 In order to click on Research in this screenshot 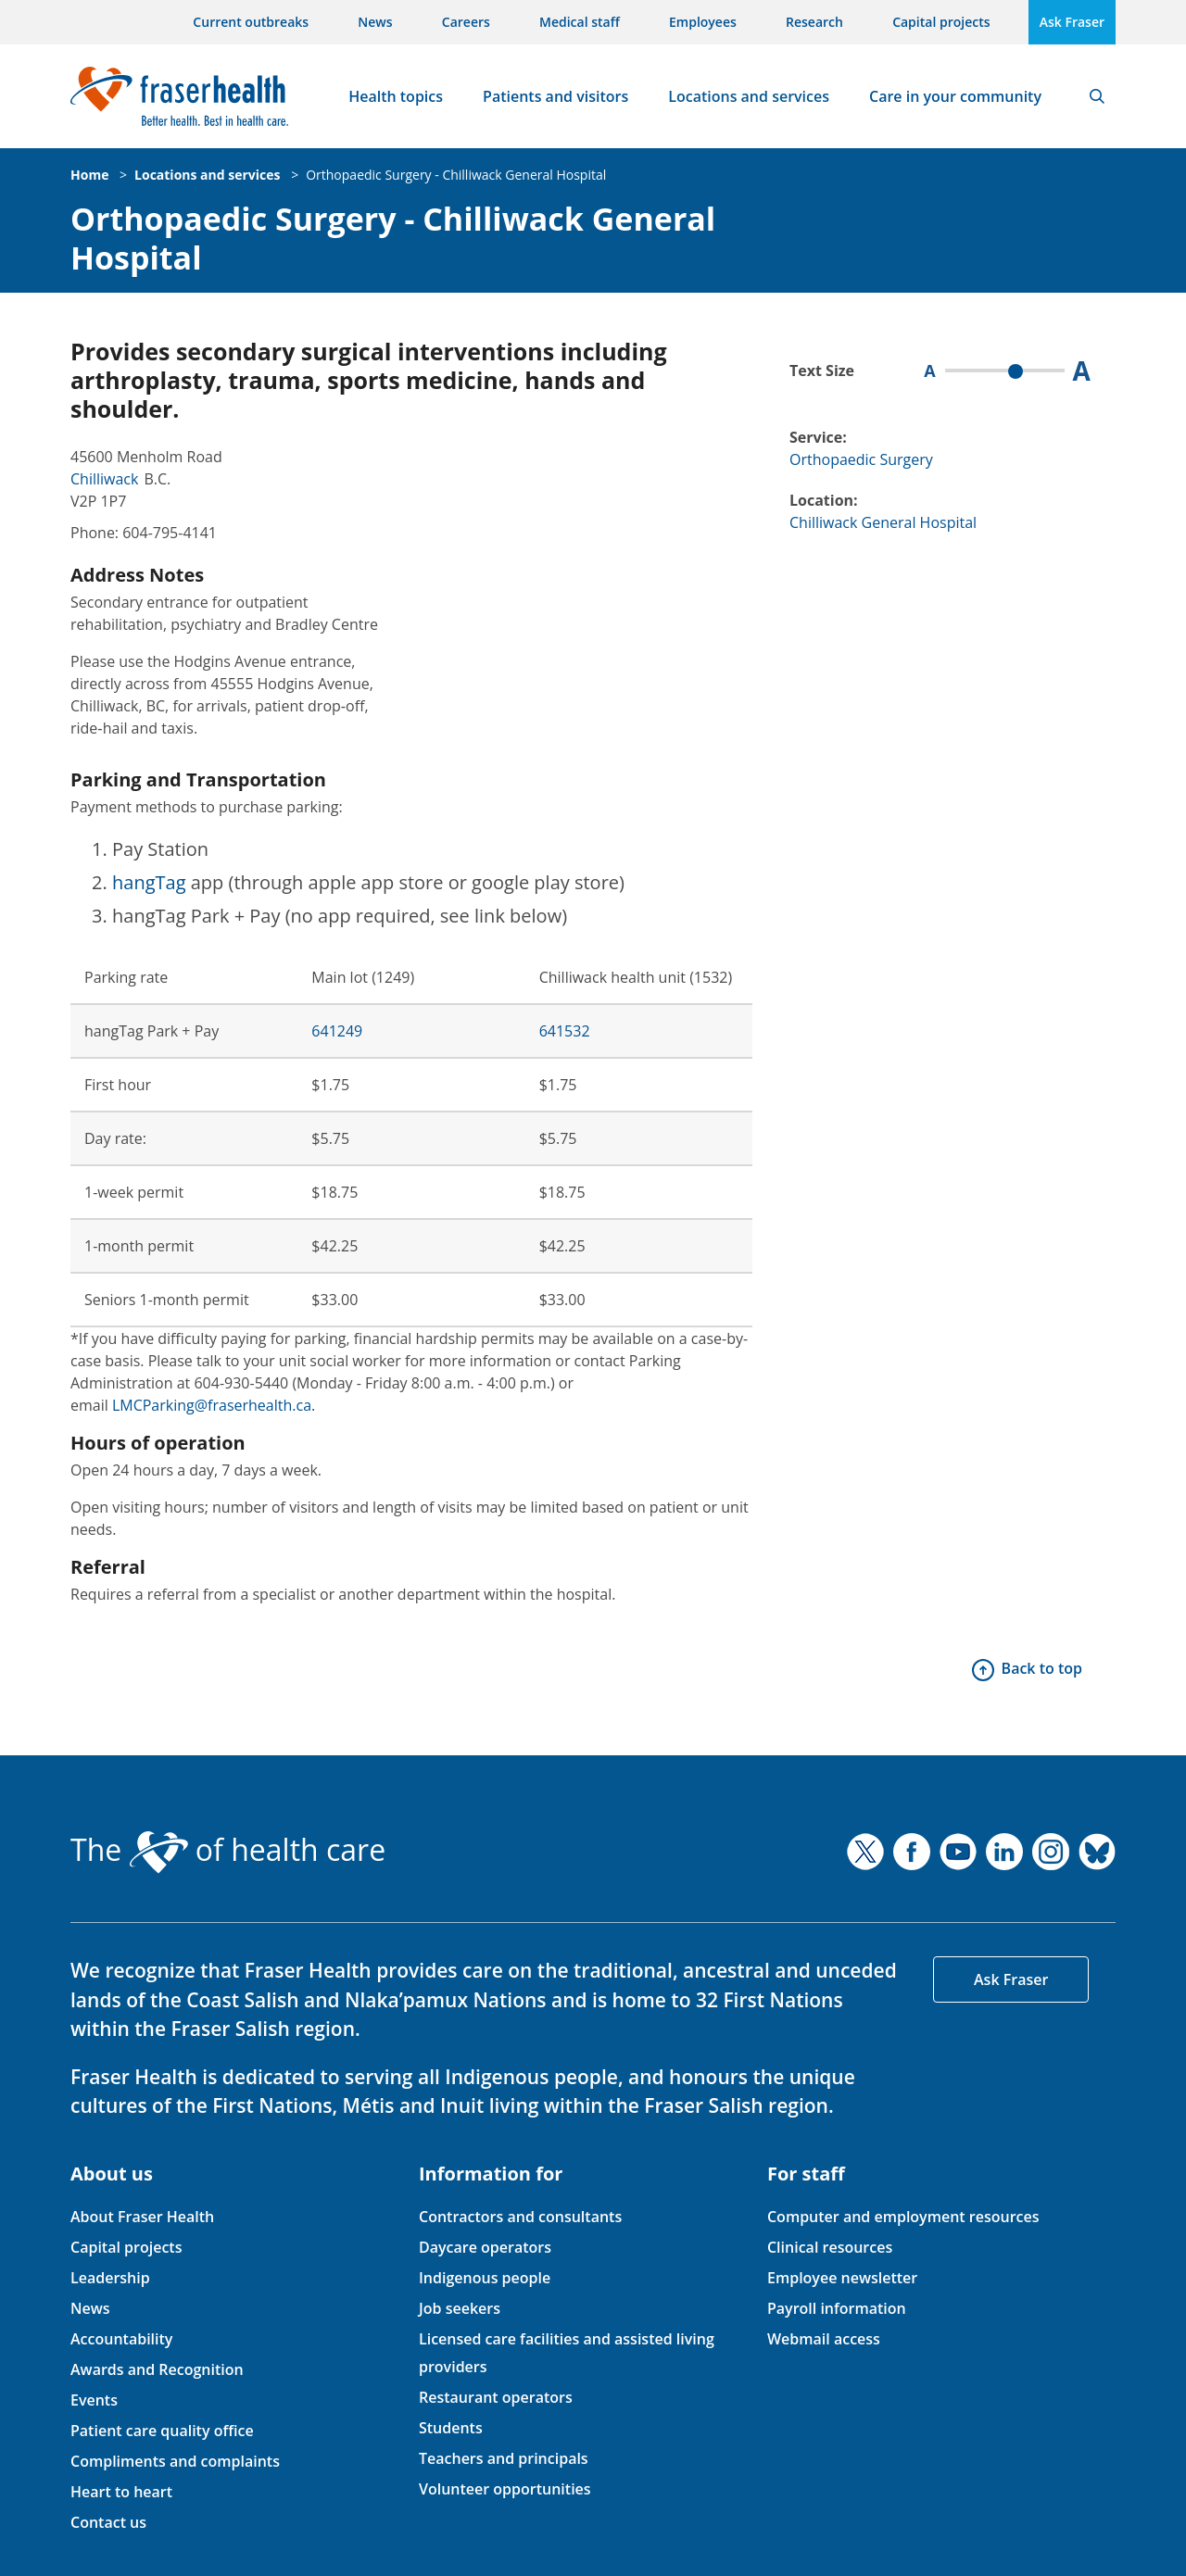, I will do `click(814, 22)`.